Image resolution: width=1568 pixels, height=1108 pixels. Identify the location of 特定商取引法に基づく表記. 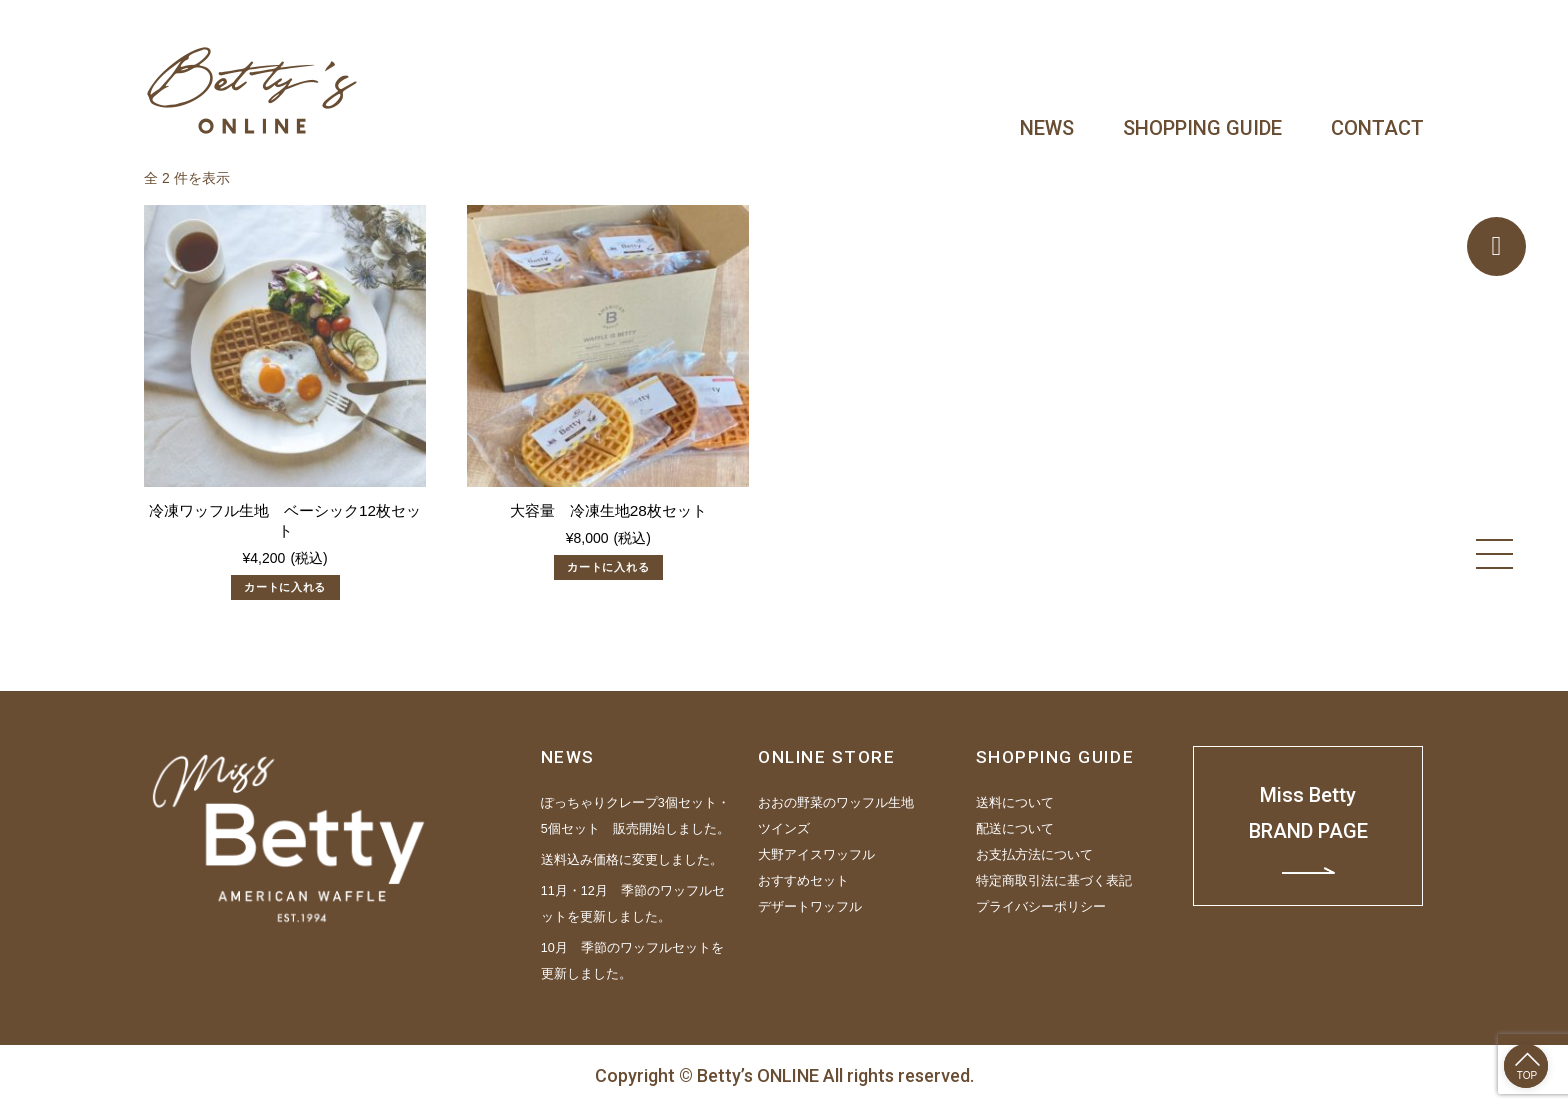
(1054, 881).